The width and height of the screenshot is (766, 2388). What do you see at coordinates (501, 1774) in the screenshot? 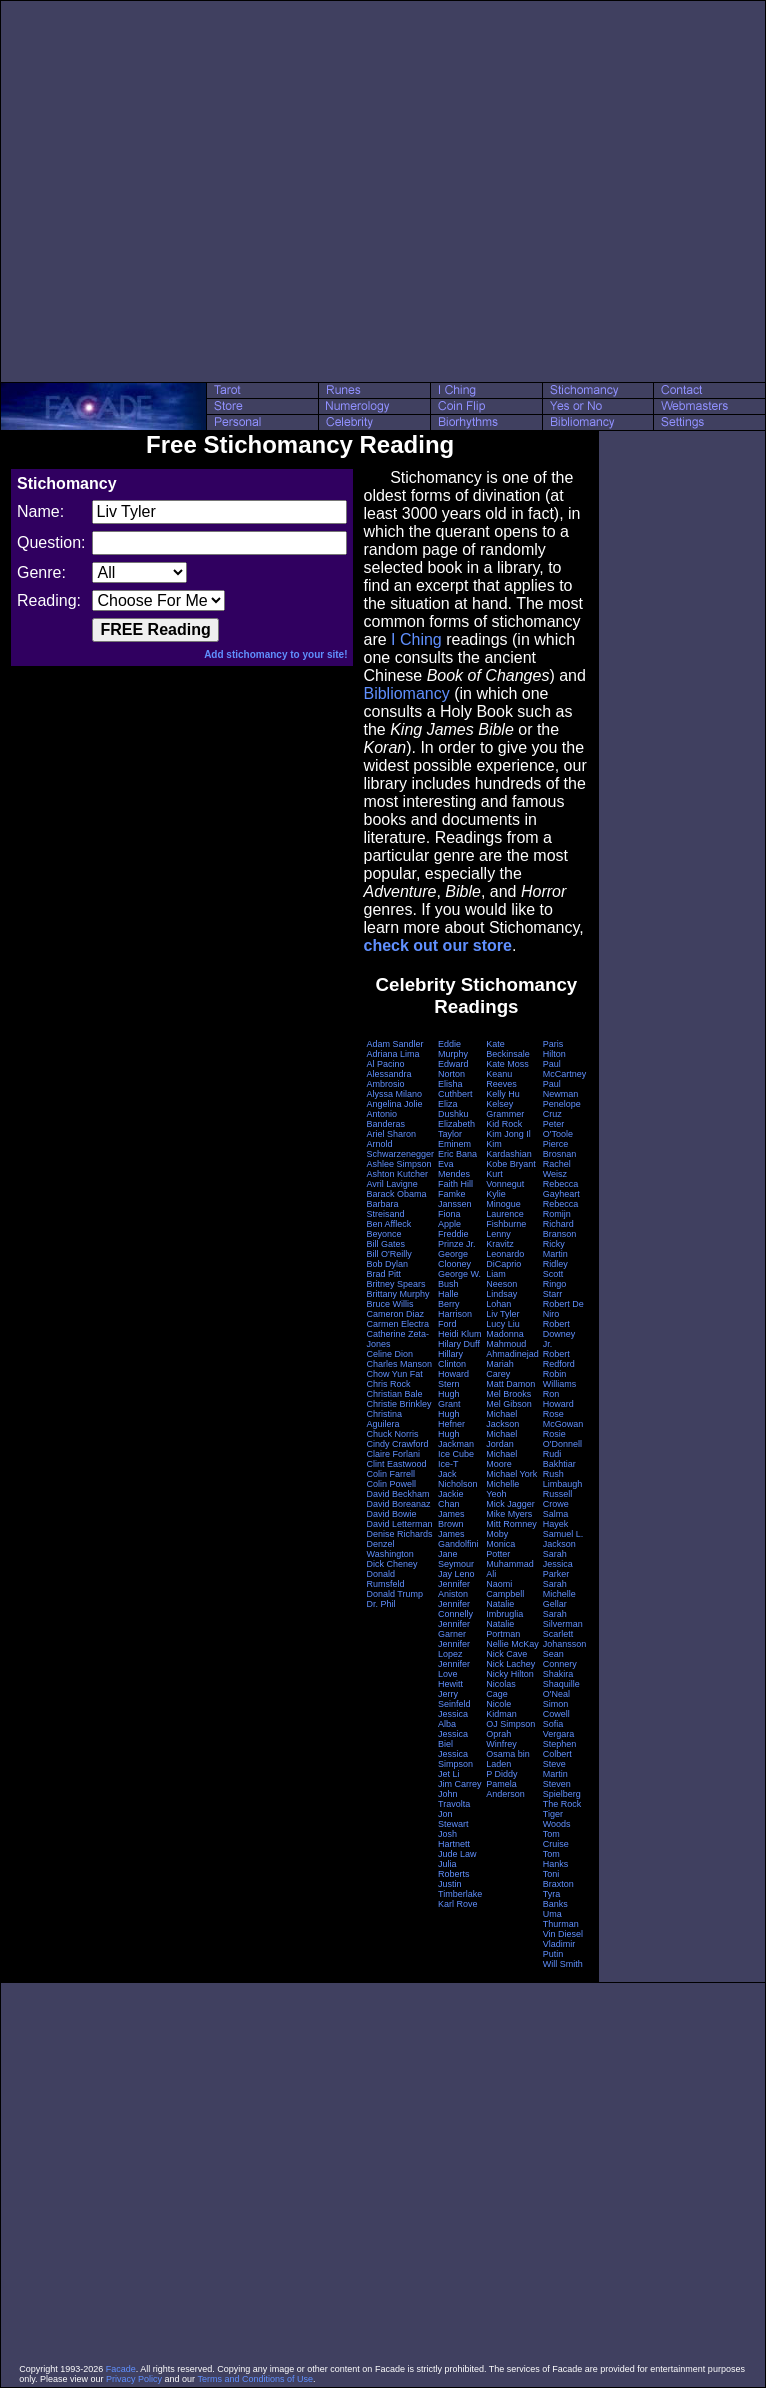
I see `P Diddy` at bounding box center [501, 1774].